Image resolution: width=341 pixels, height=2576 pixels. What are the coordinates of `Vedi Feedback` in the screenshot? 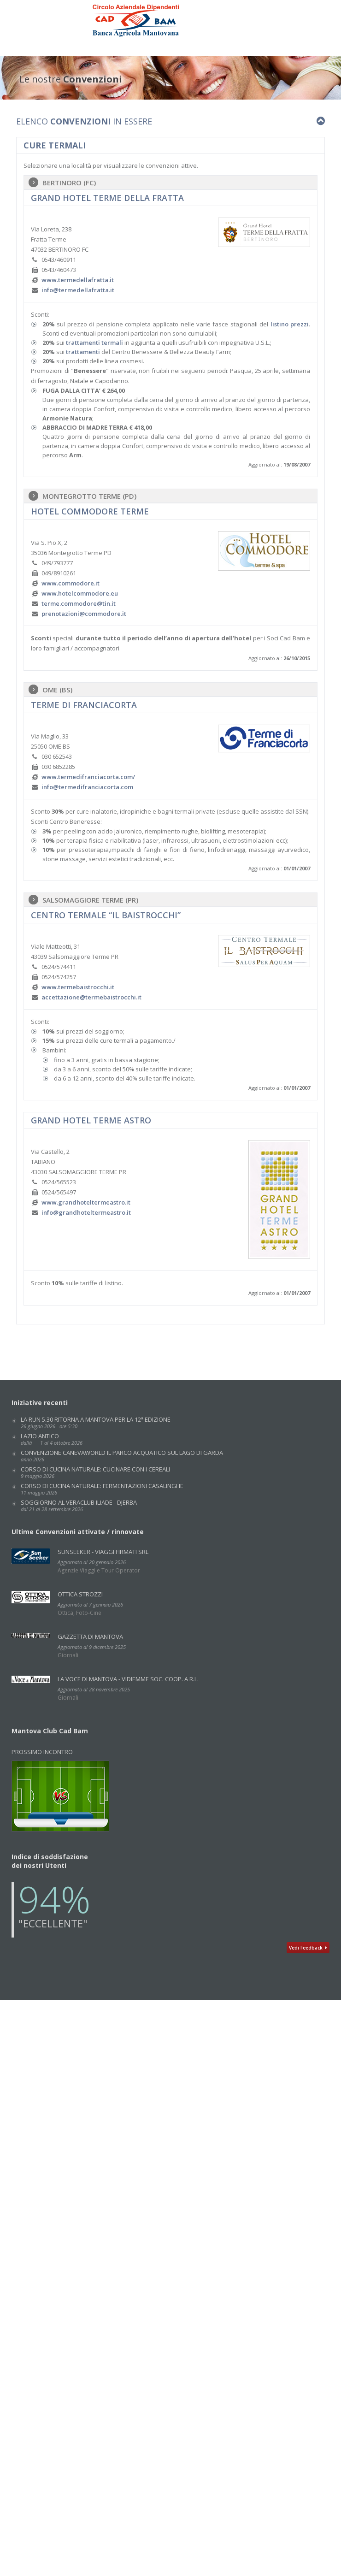 It's located at (308, 1947).